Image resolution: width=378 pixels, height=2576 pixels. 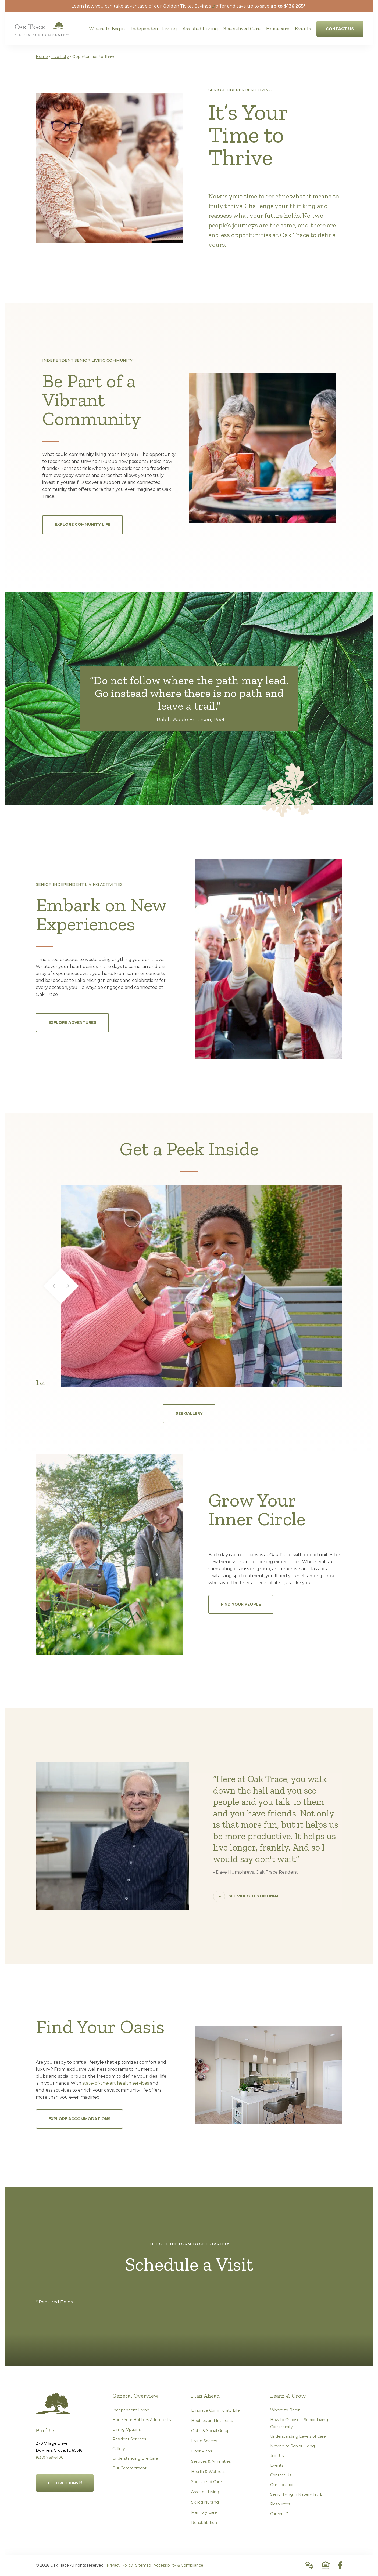 What do you see at coordinates (296, 2494) in the screenshot?
I see `Senior living in Naperville, IL` at bounding box center [296, 2494].